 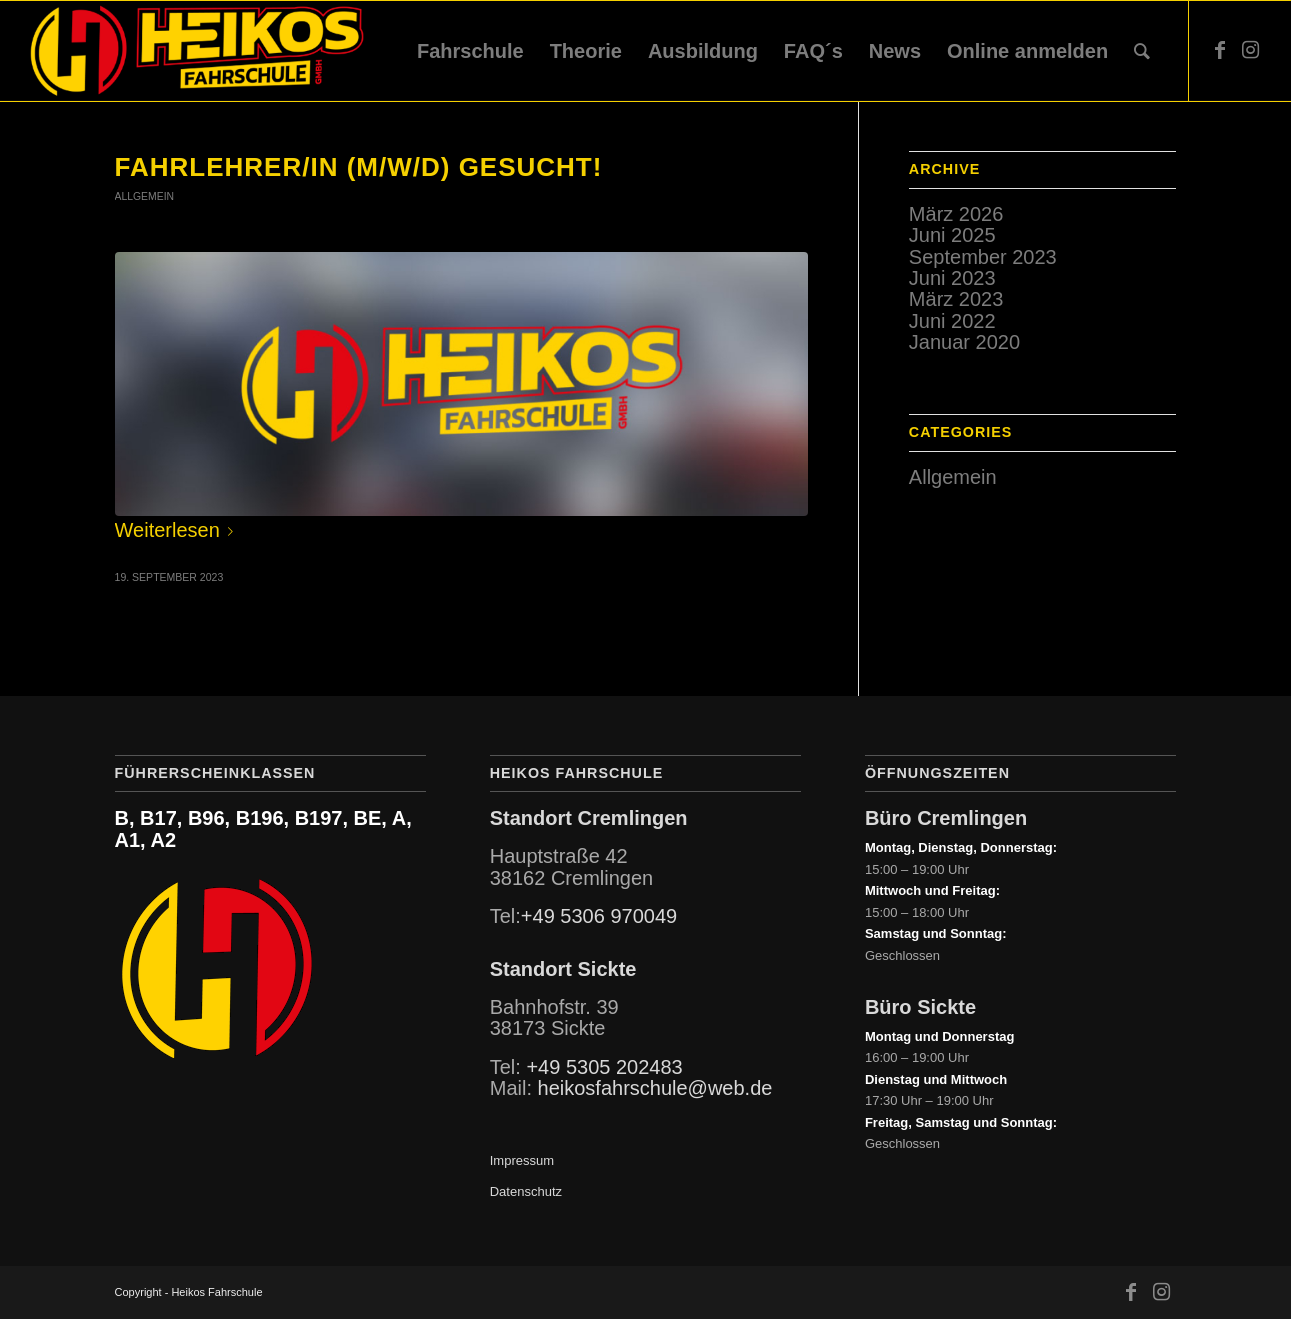 What do you see at coordinates (964, 342) in the screenshot?
I see `Januar 2020` at bounding box center [964, 342].